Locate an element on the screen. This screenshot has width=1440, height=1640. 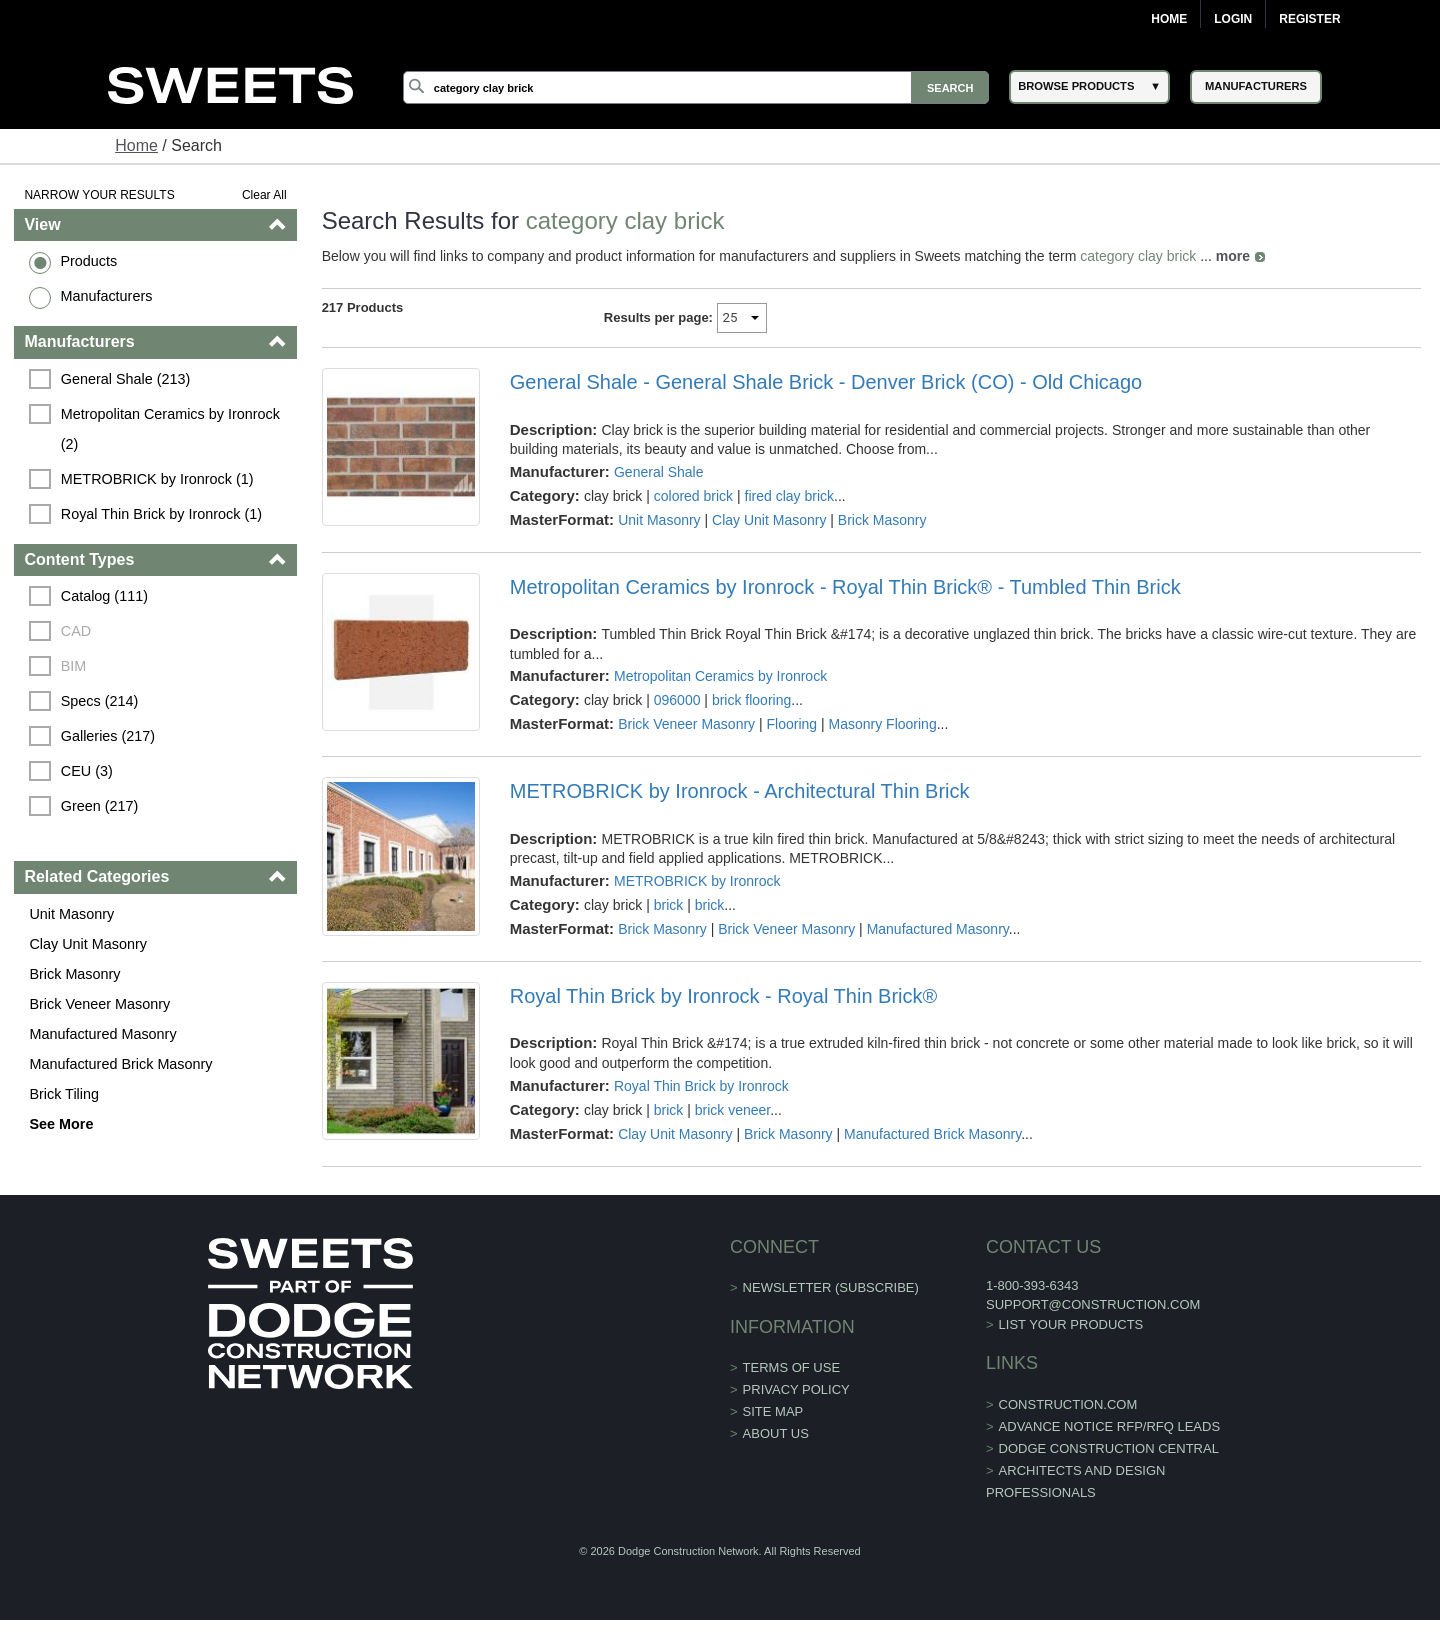
Masonry Flooring is located at coordinates (883, 724).